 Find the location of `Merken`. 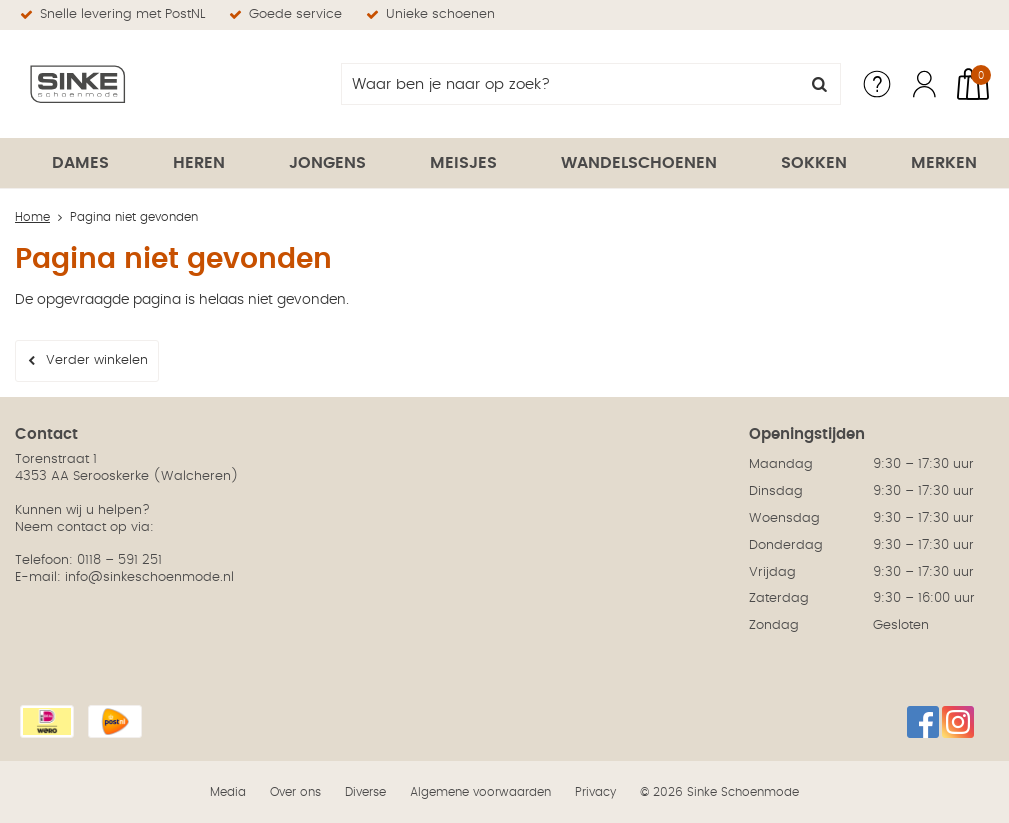

Merken is located at coordinates (944, 163).